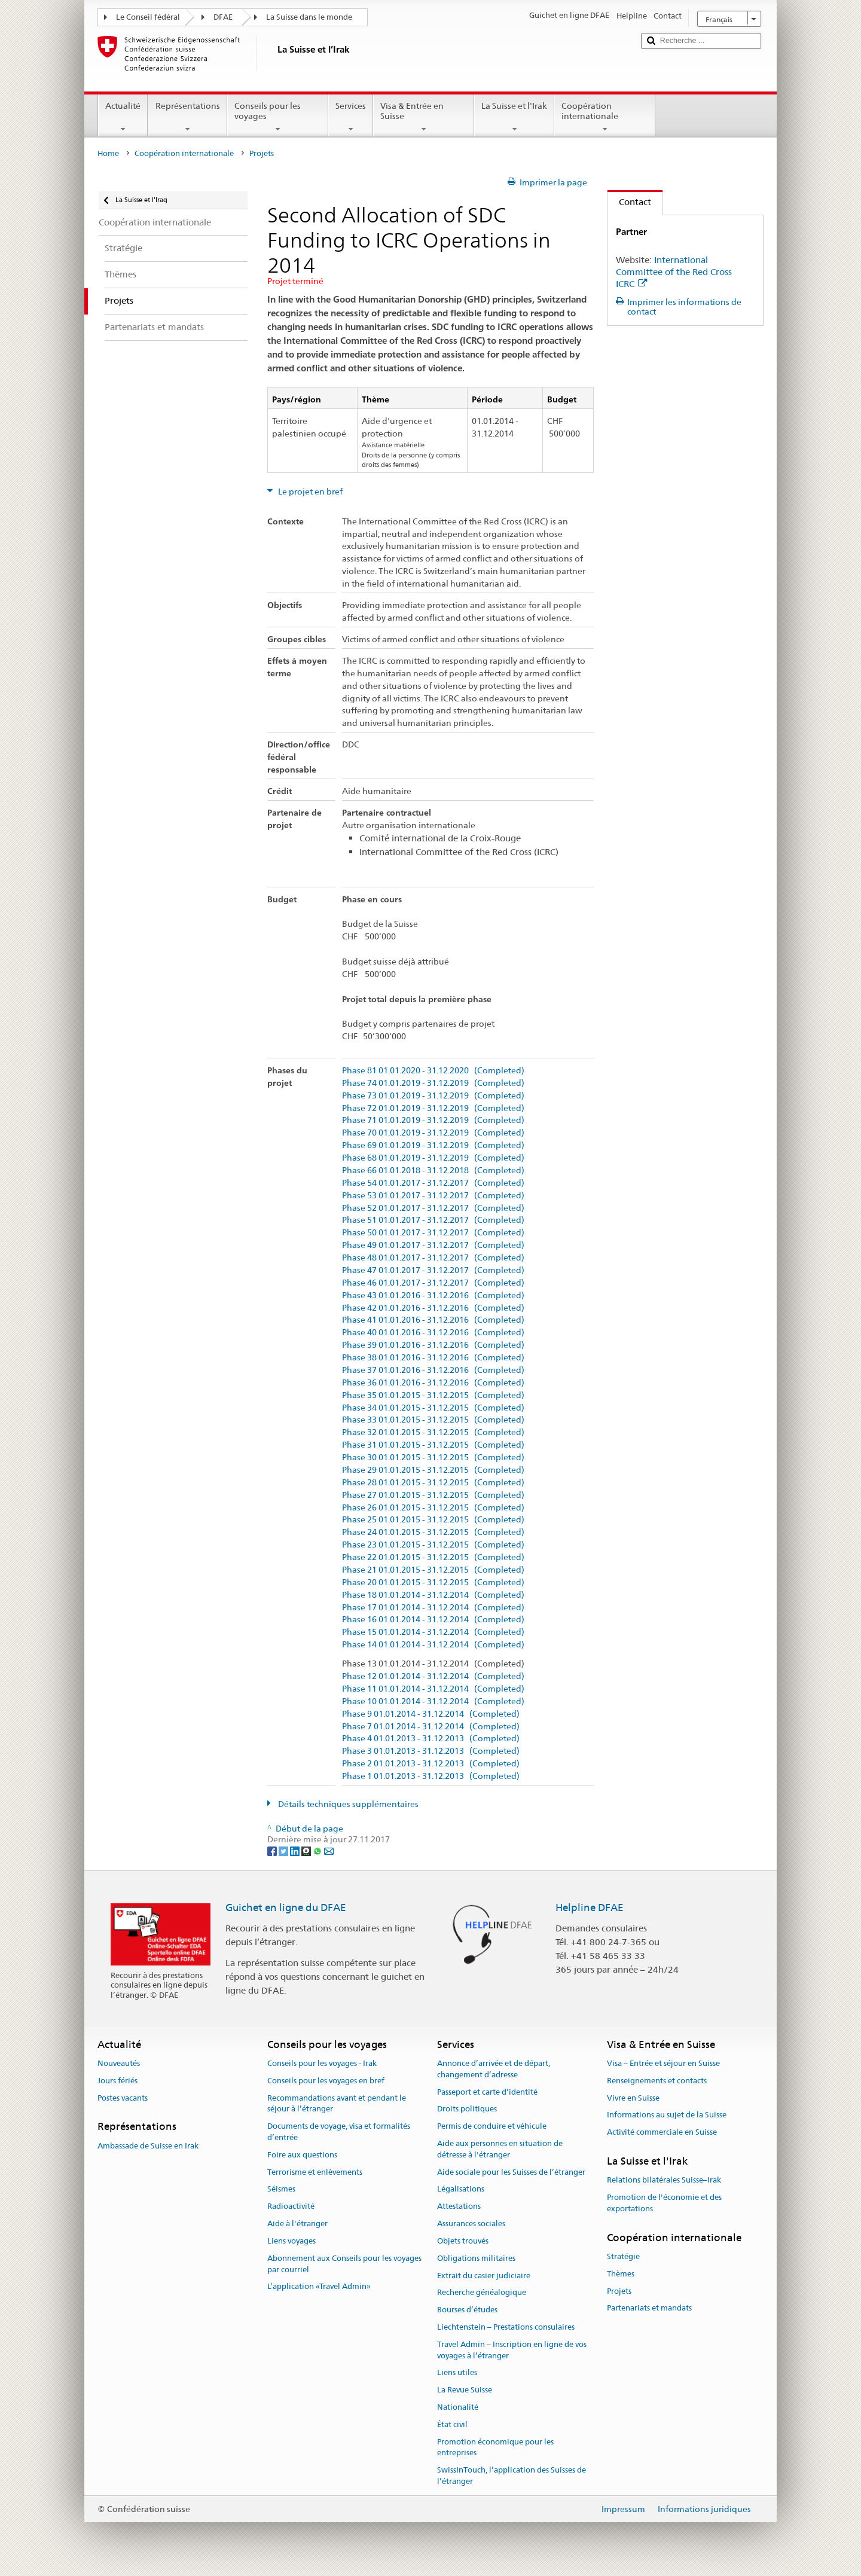 Image resolution: width=861 pixels, height=2576 pixels. I want to click on Phase 42 01.01.2016 - 31.12.2016 (Completed), so click(433, 1308).